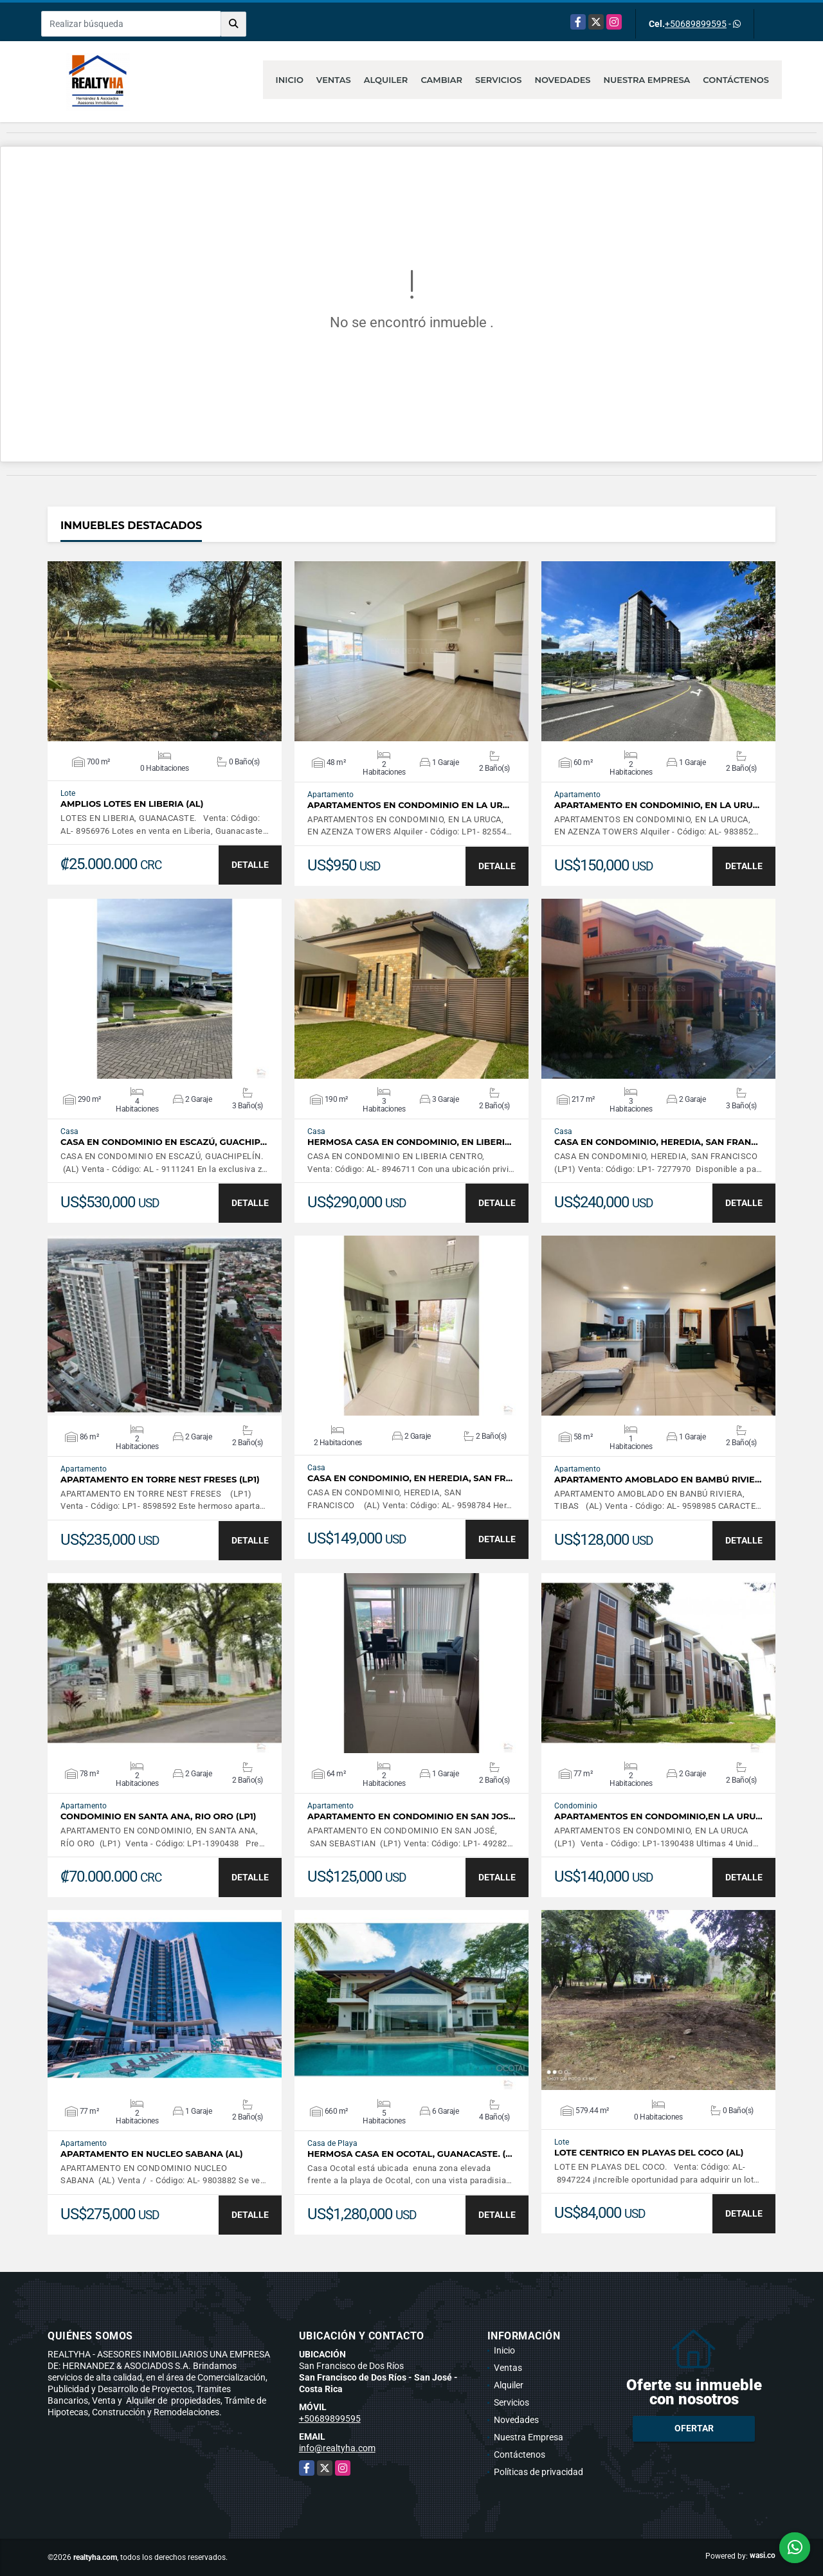  What do you see at coordinates (250, 865) in the screenshot?
I see `DETALLE` at bounding box center [250, 865].